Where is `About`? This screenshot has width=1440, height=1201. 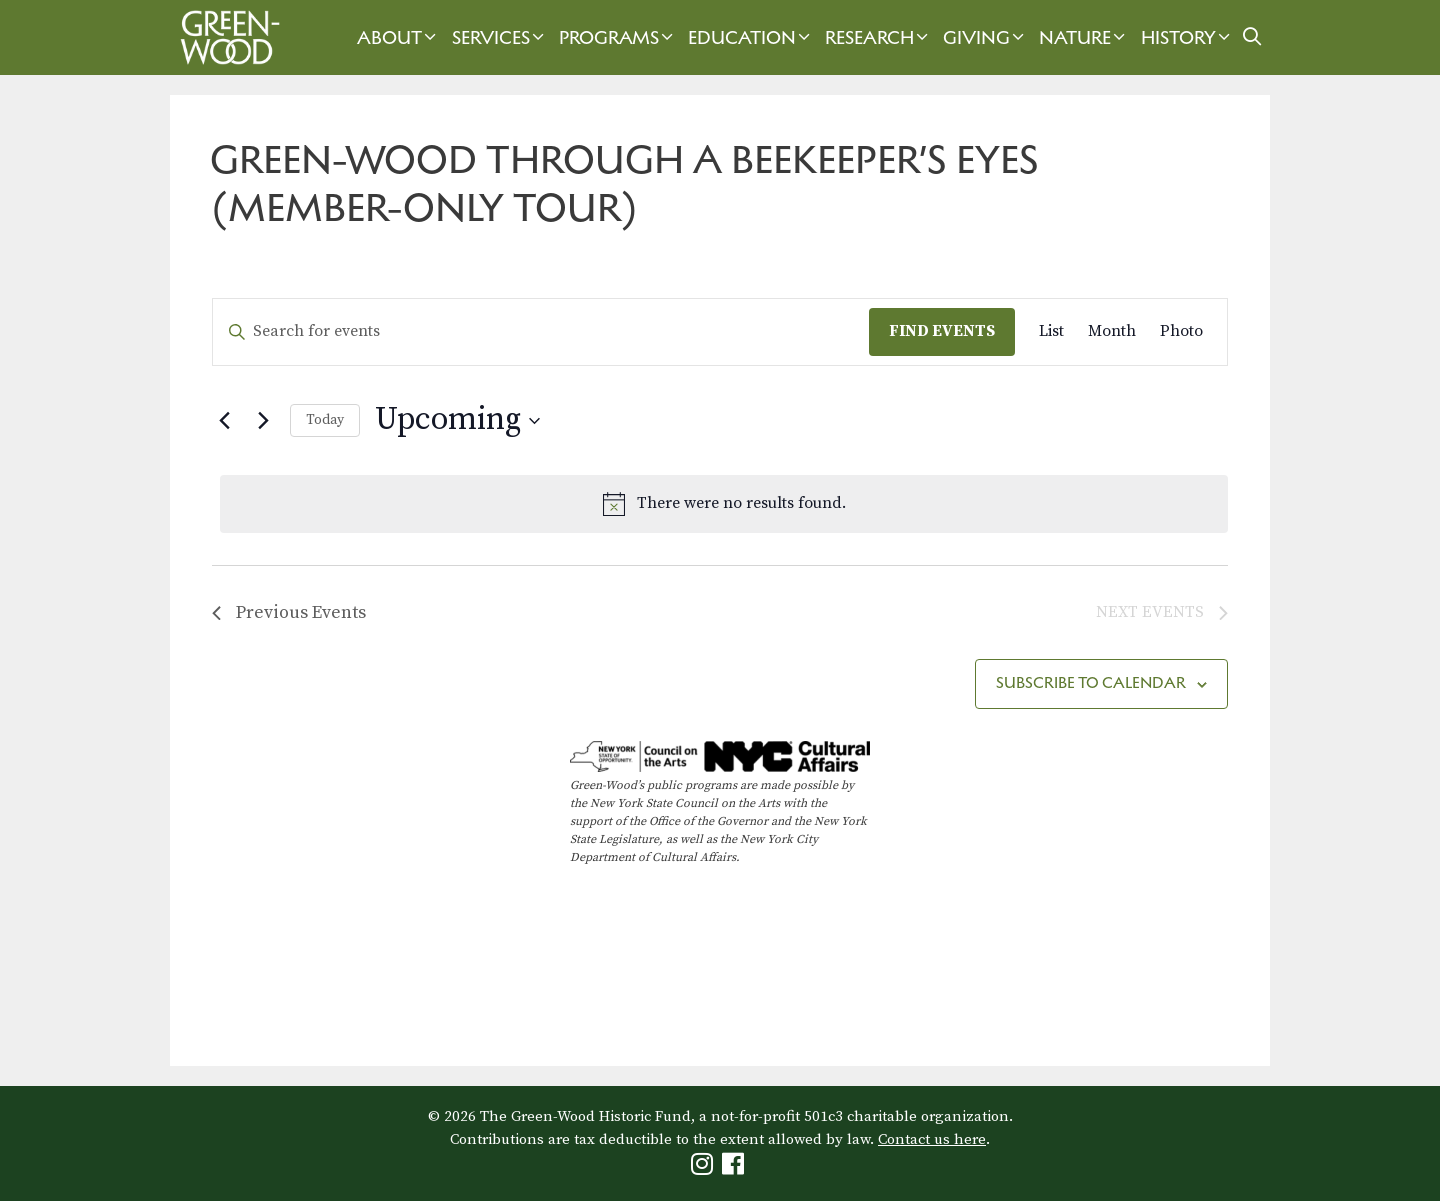 About is located at coordinates (399, 37).